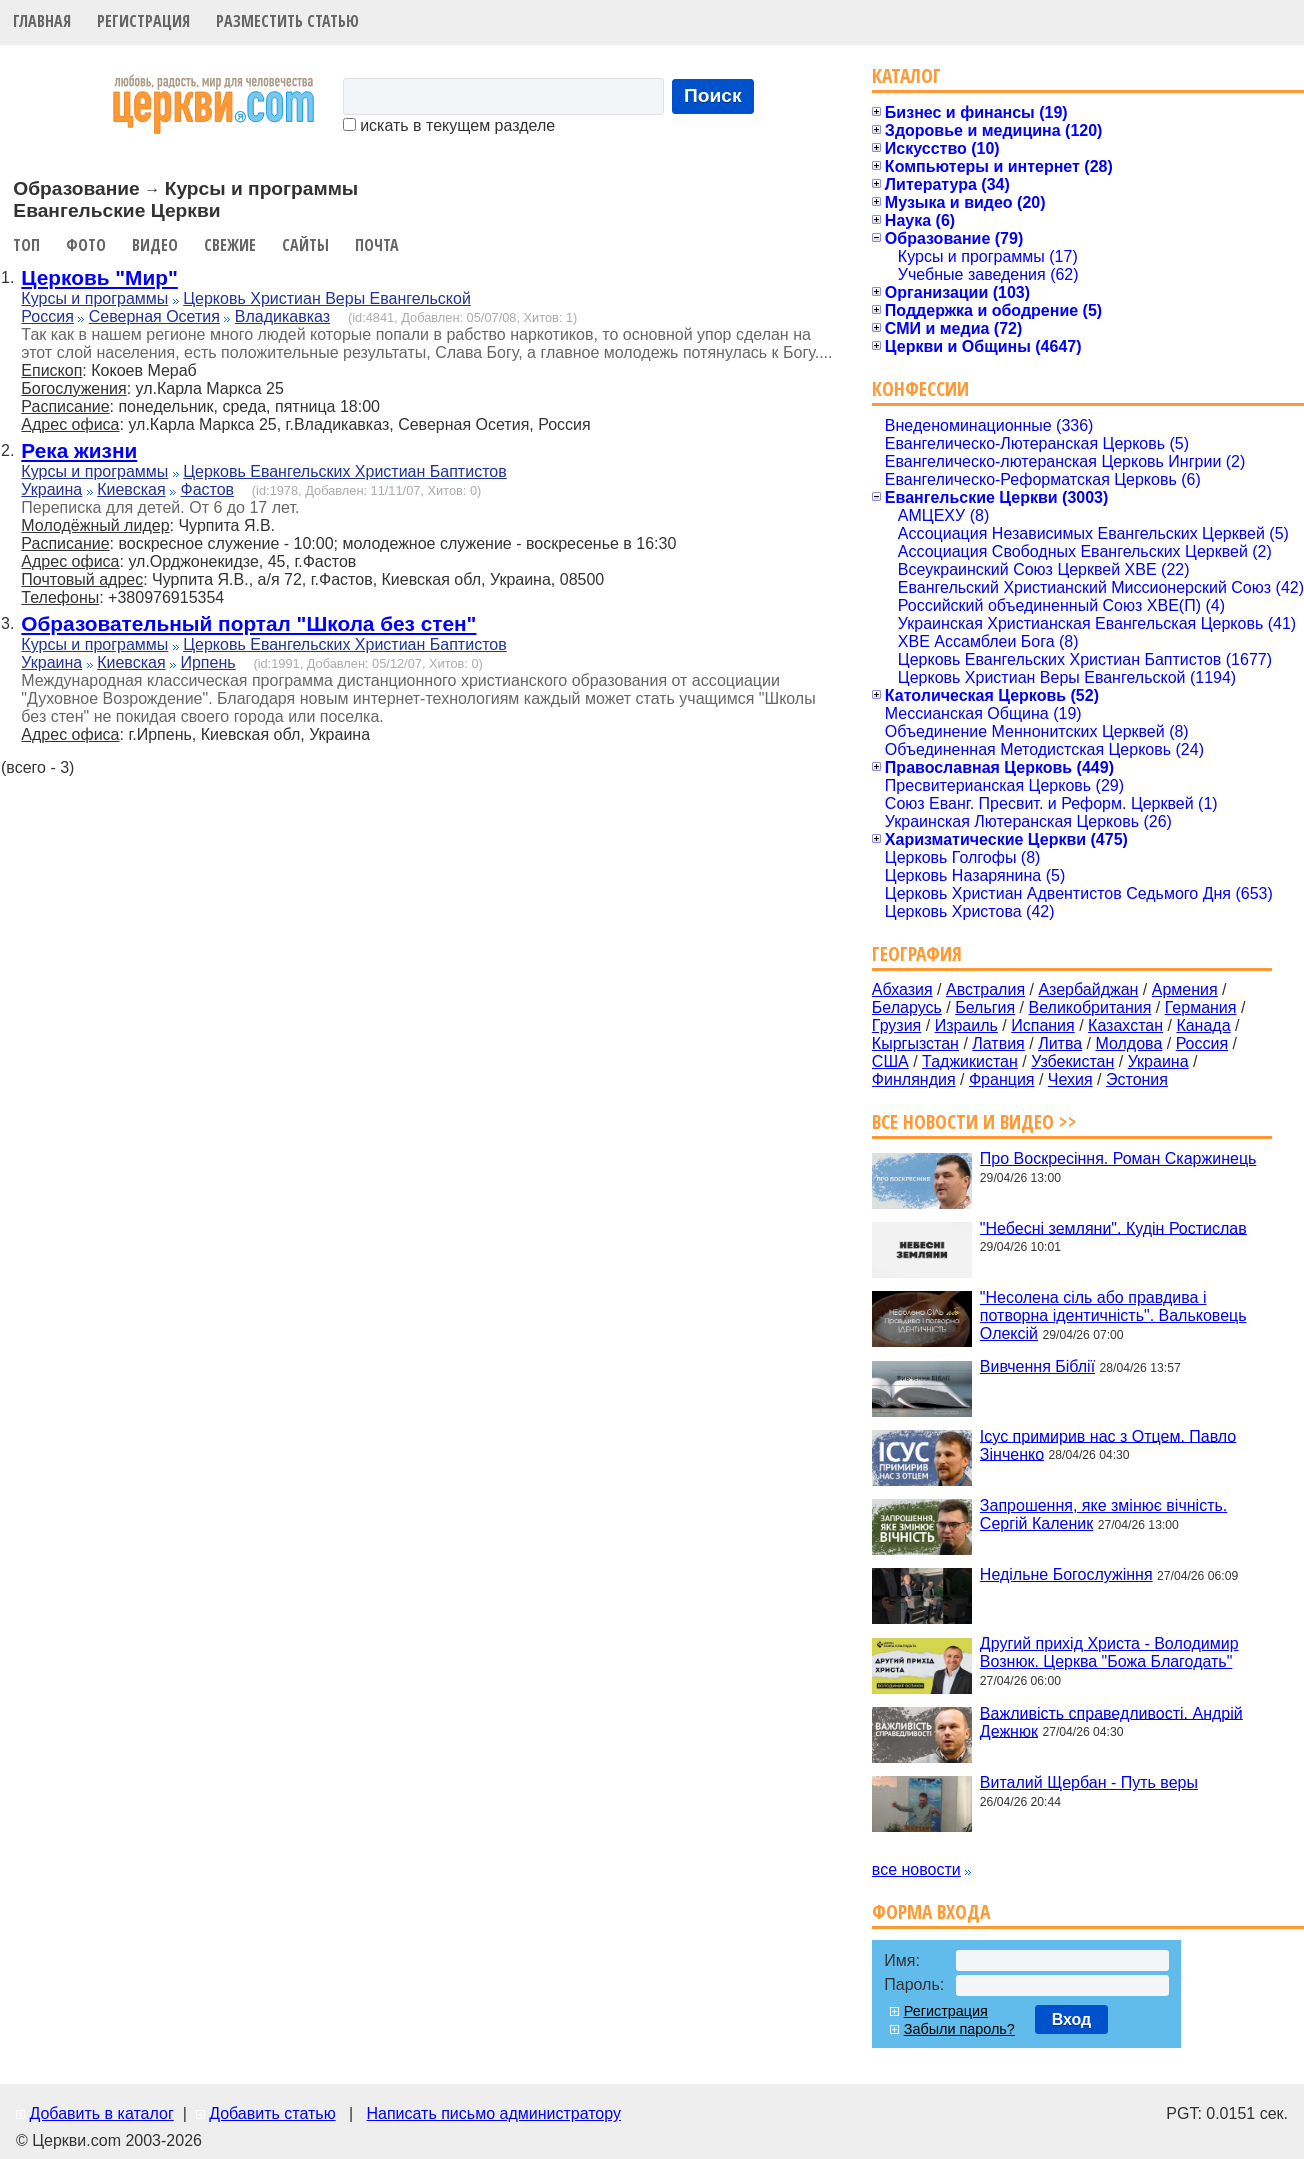 The width and height of the screenshot is (1304, 2159). Describe the element at coordinates (101, 2113) in the screenshot. I see `Добавить в каталог` at that location.